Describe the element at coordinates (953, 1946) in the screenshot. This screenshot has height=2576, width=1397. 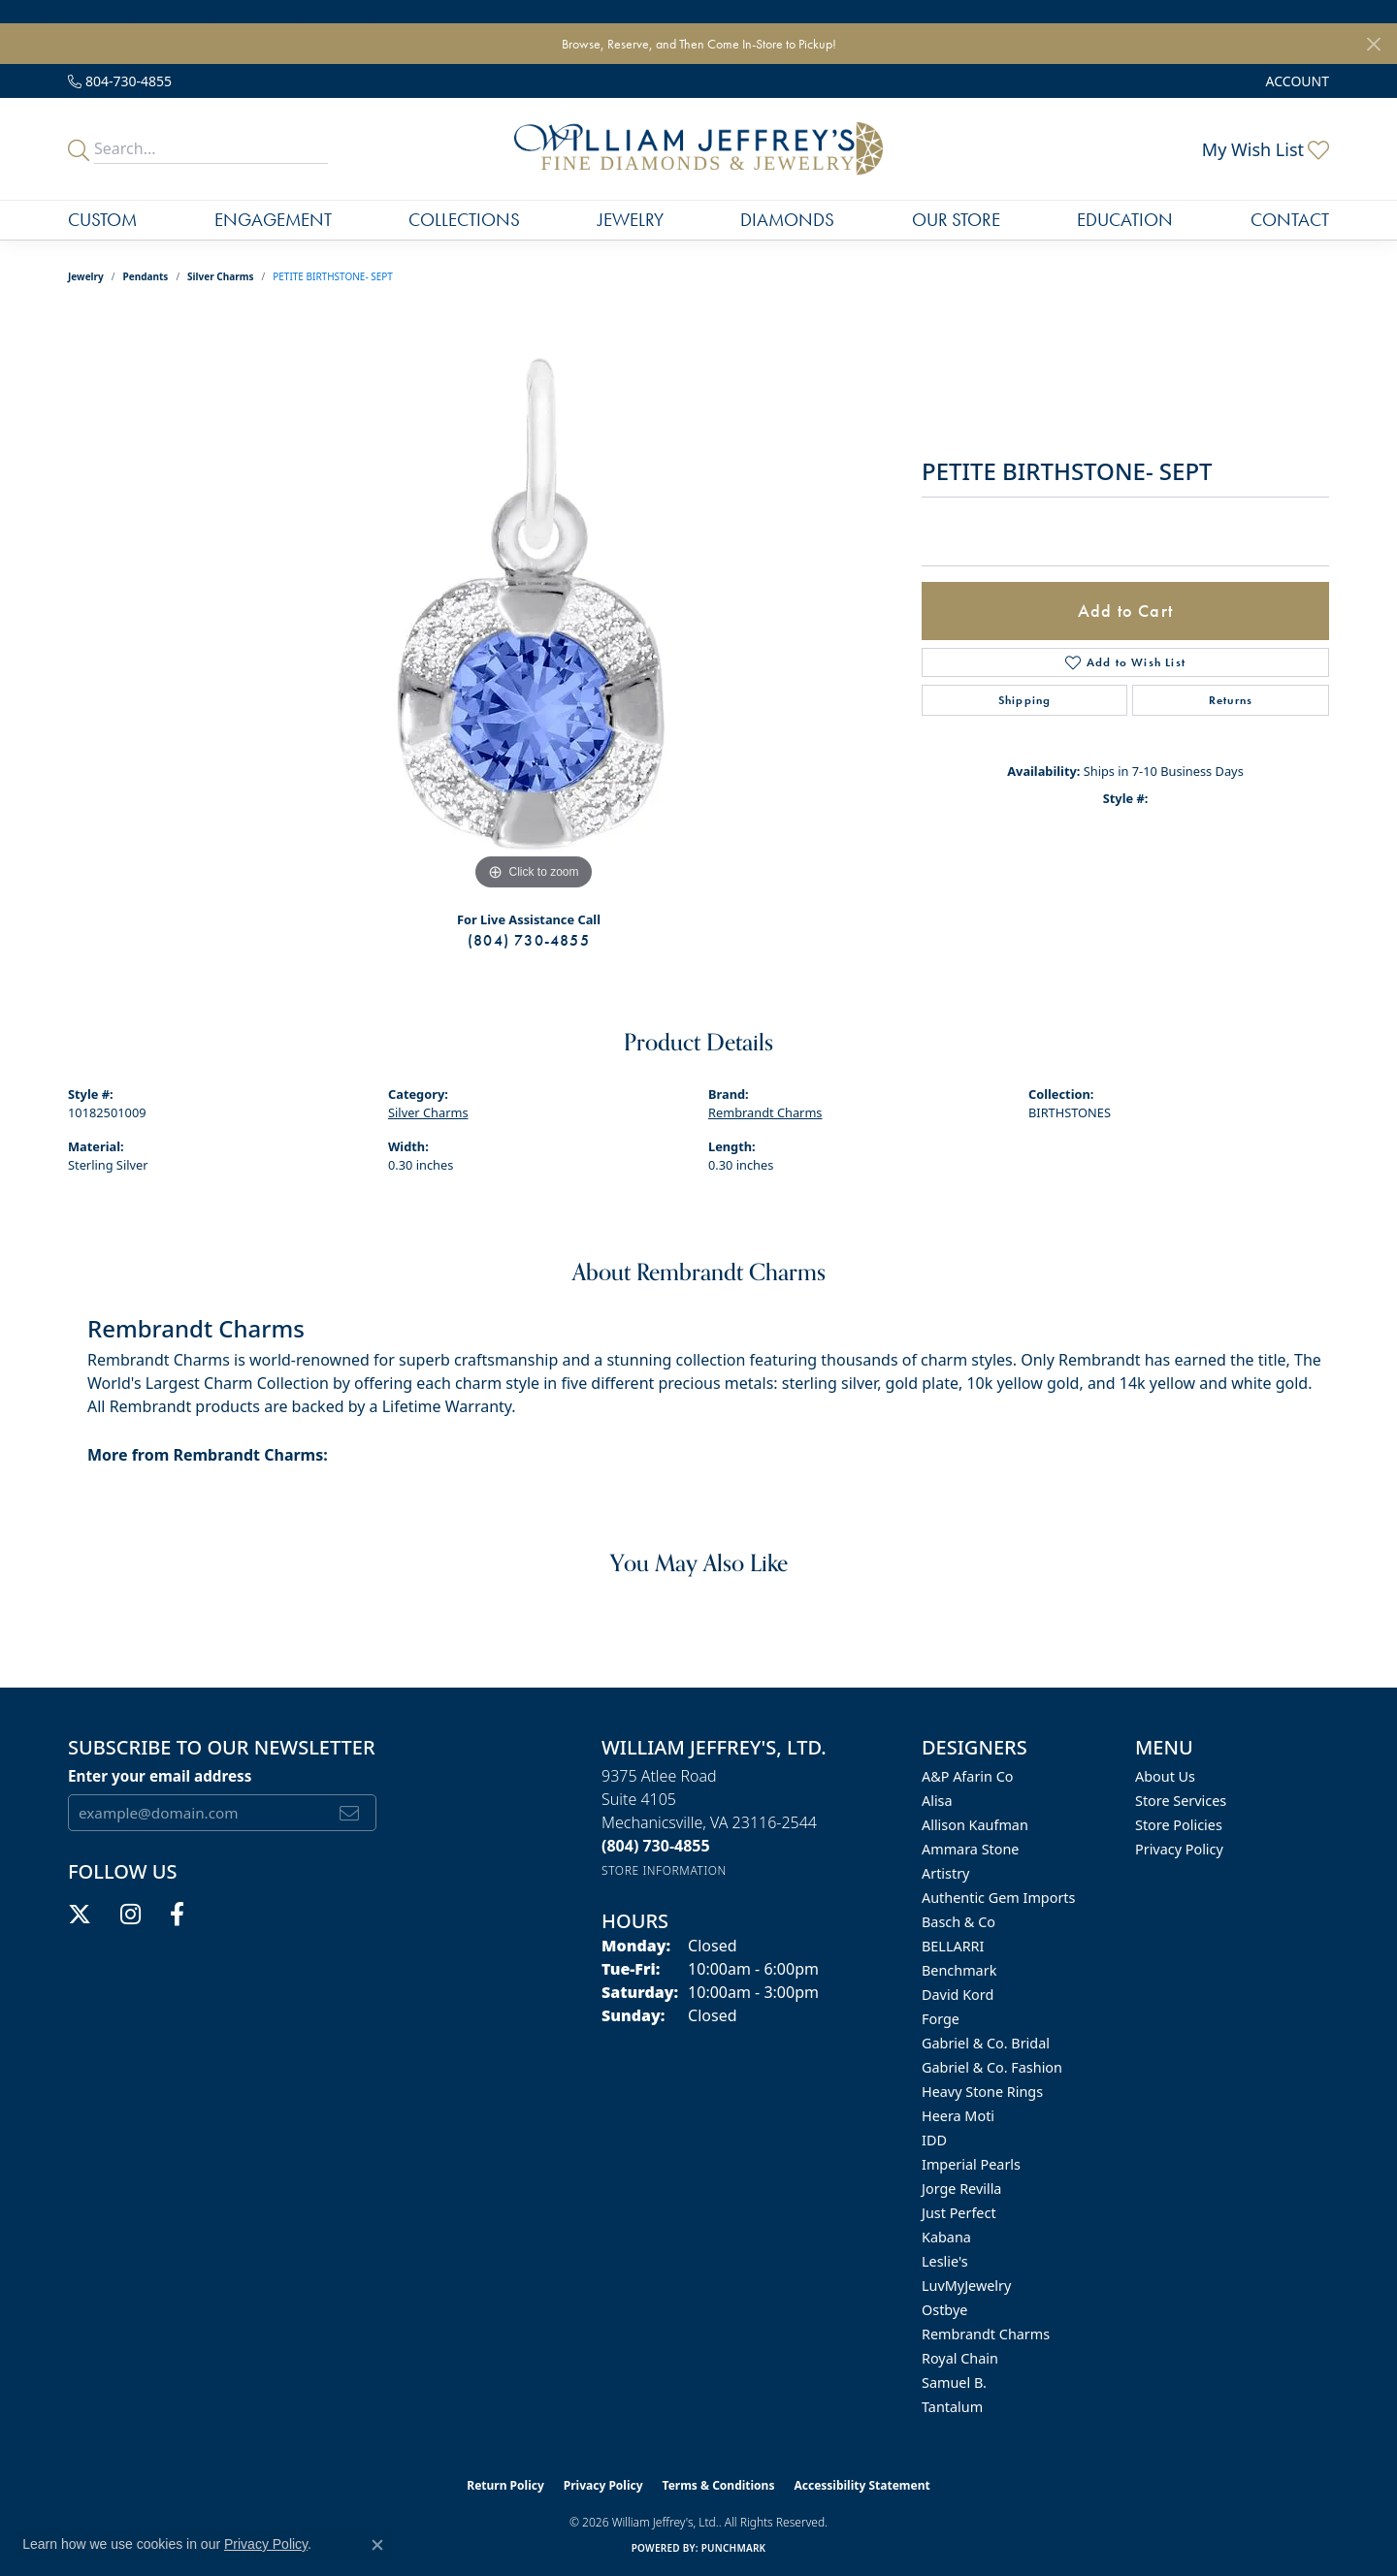
I see `BELLARRI [menuitem]` at that location.